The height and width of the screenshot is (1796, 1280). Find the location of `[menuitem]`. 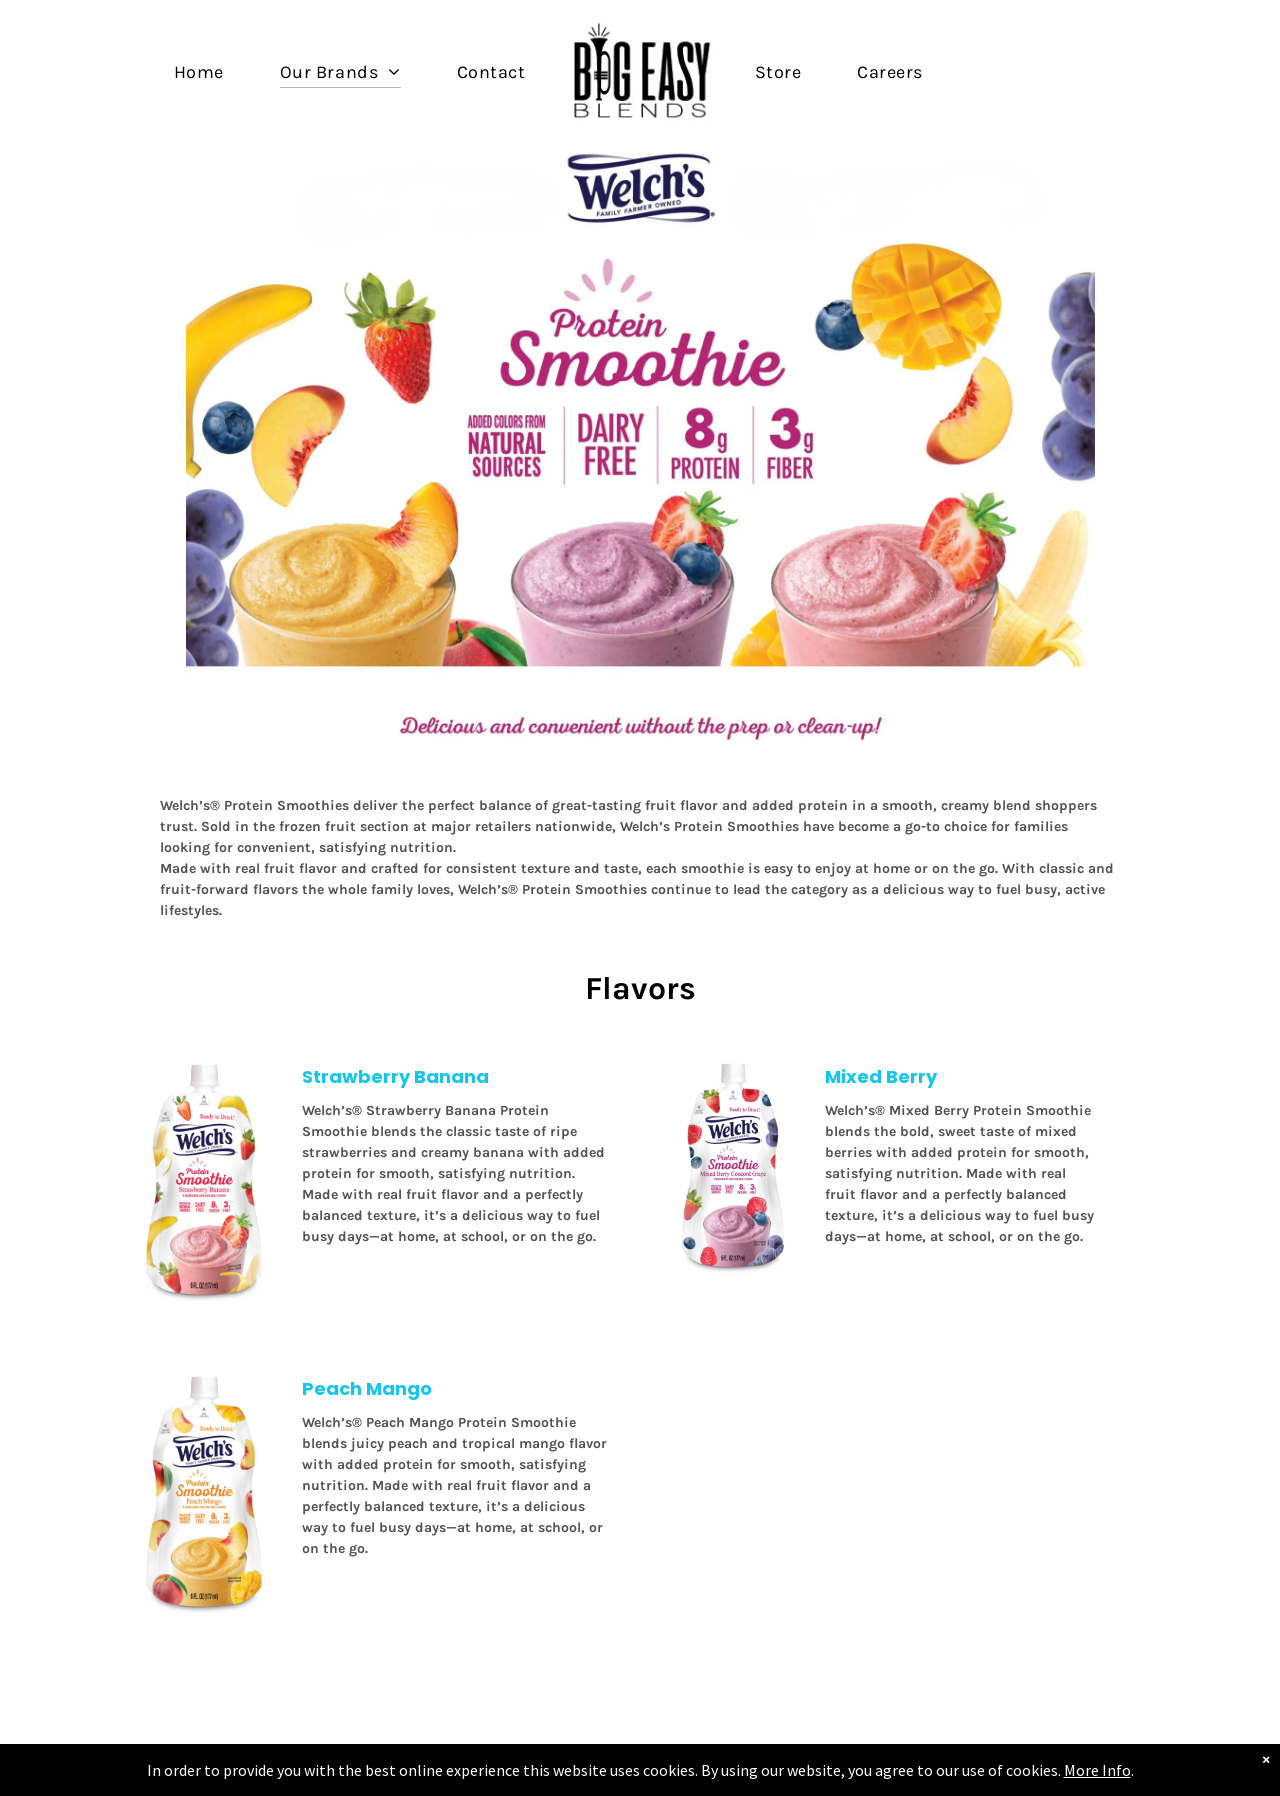

[menuitem] is located at coordinates (199, 71).